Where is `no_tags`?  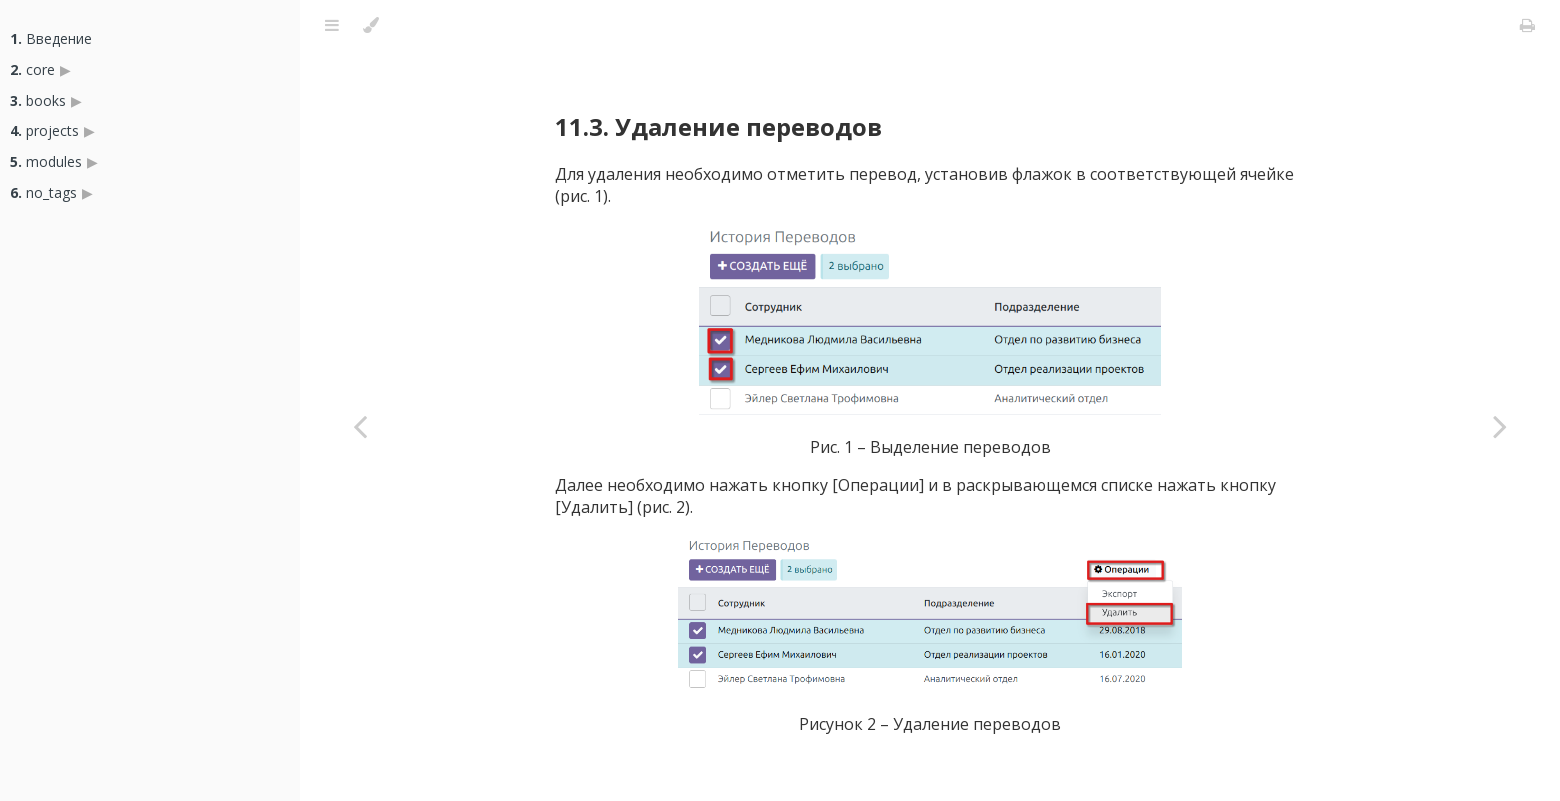 no_tags is located at coordinates (43, 192).